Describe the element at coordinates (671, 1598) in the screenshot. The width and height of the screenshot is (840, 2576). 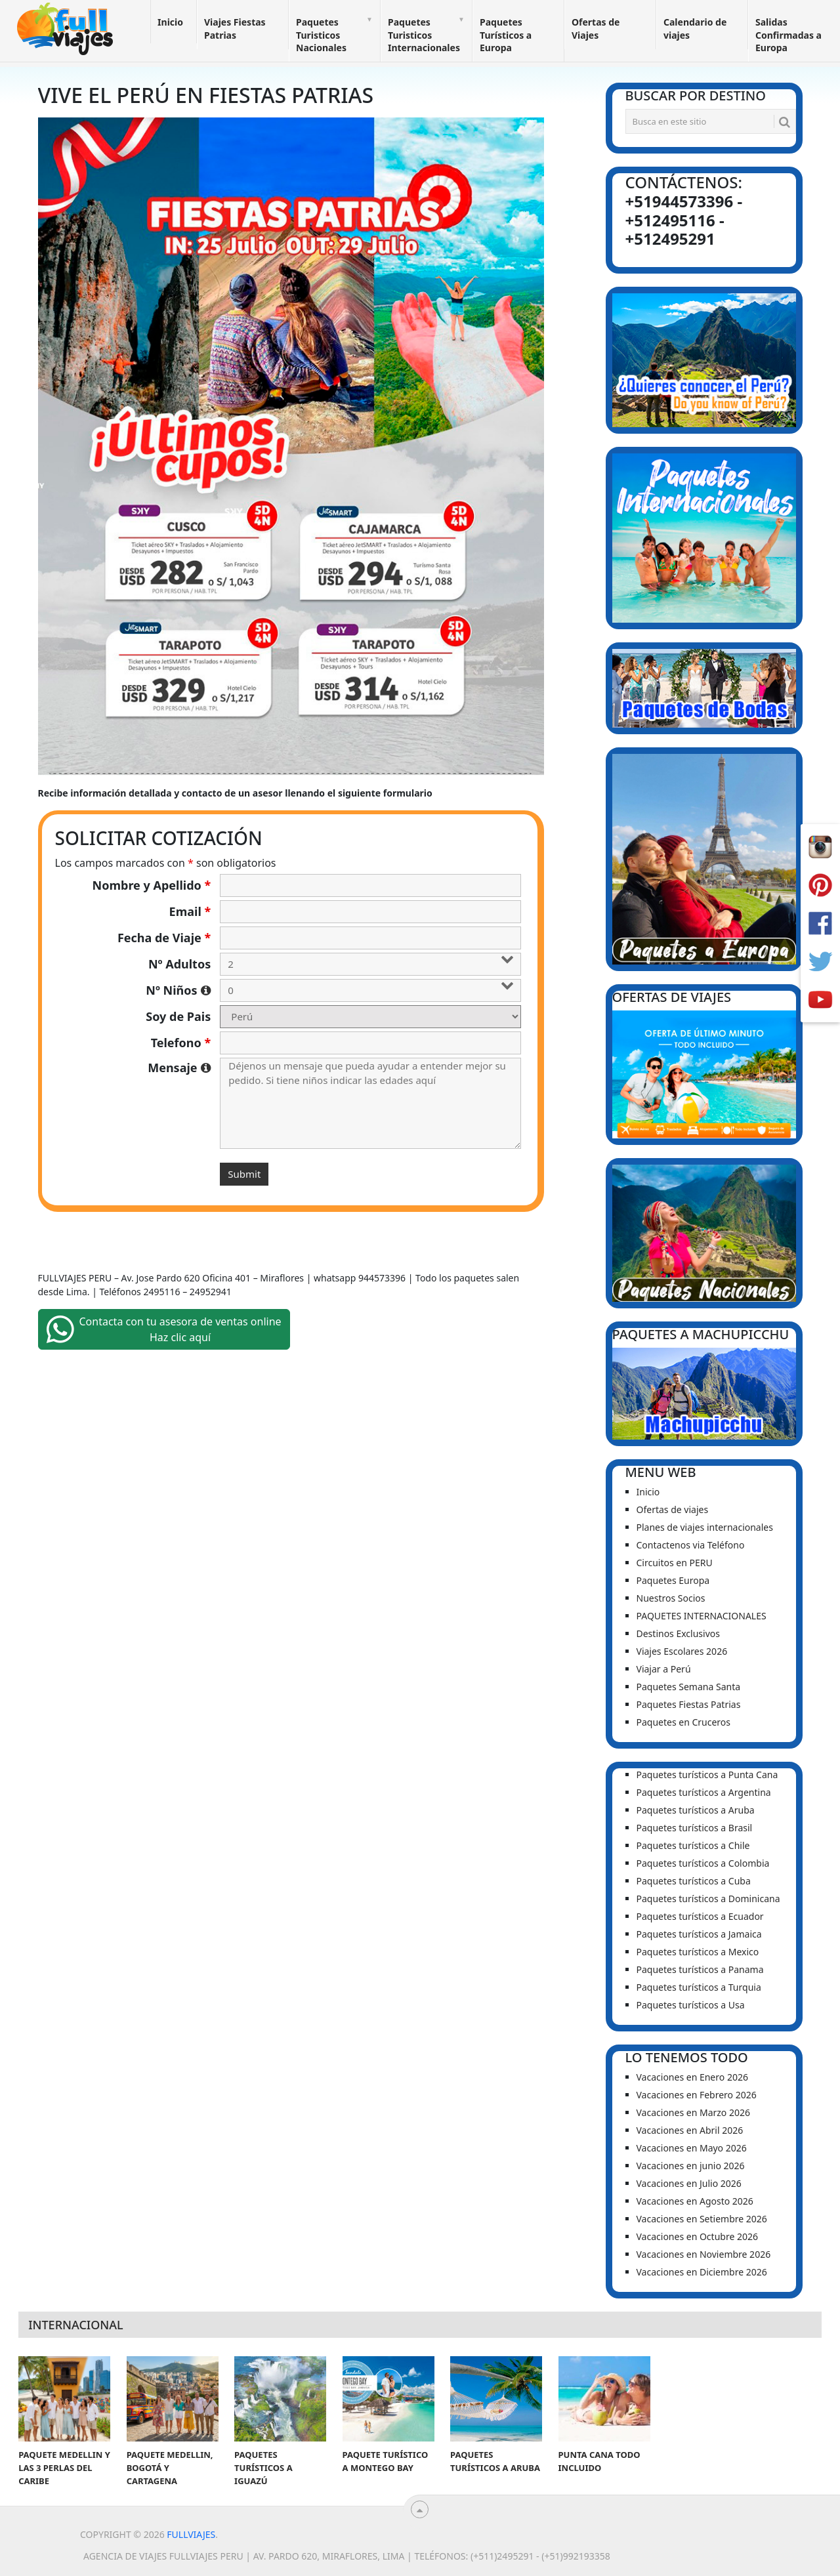
I see `Nuestros Socios` at that location.